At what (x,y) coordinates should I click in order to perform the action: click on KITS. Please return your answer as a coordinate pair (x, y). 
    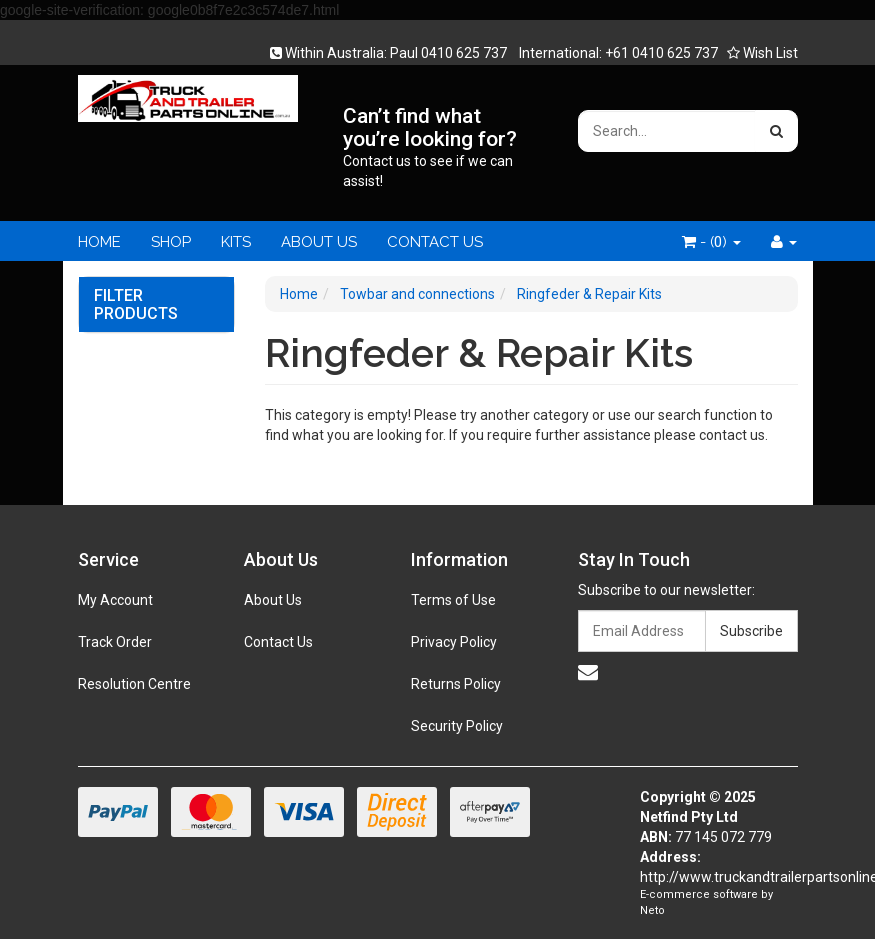
    Looking at the image, I should click on (236, 242).